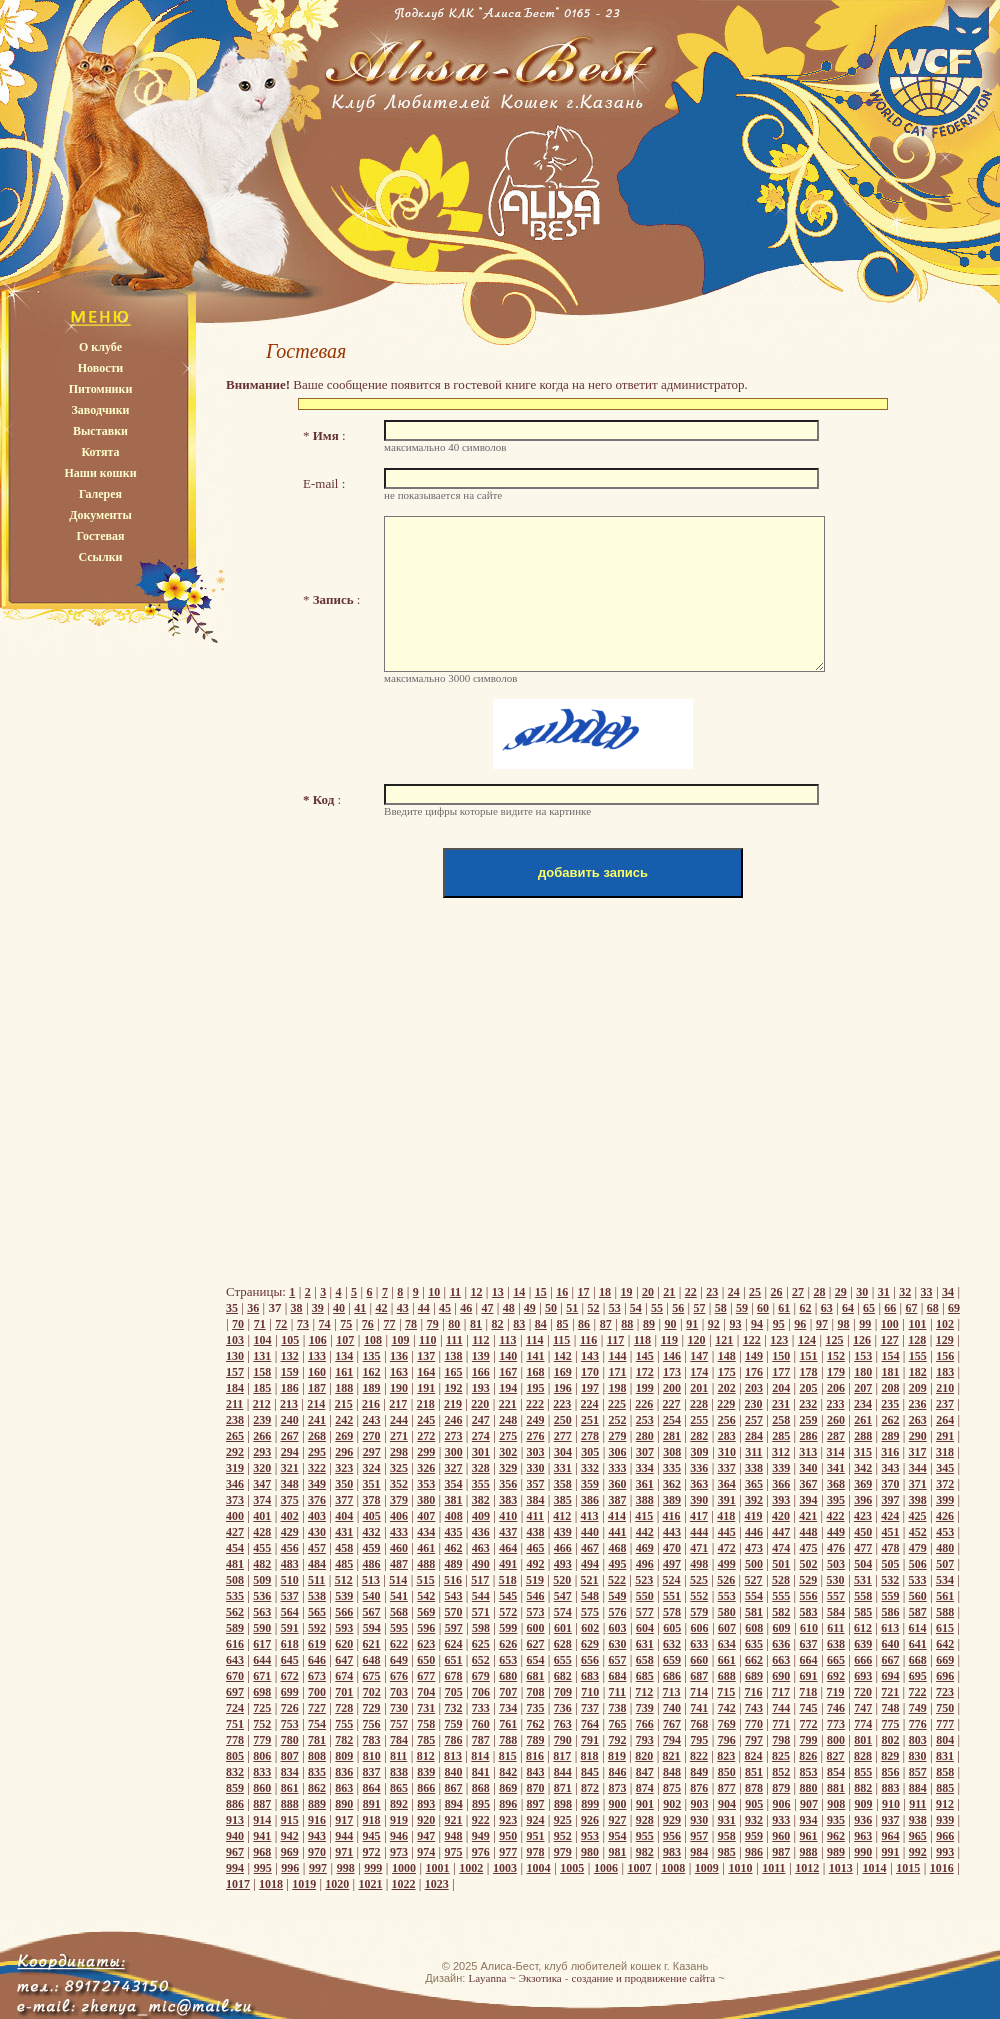 The image size is (1000, 2019). I want to click on 363, so click(699, 1484).